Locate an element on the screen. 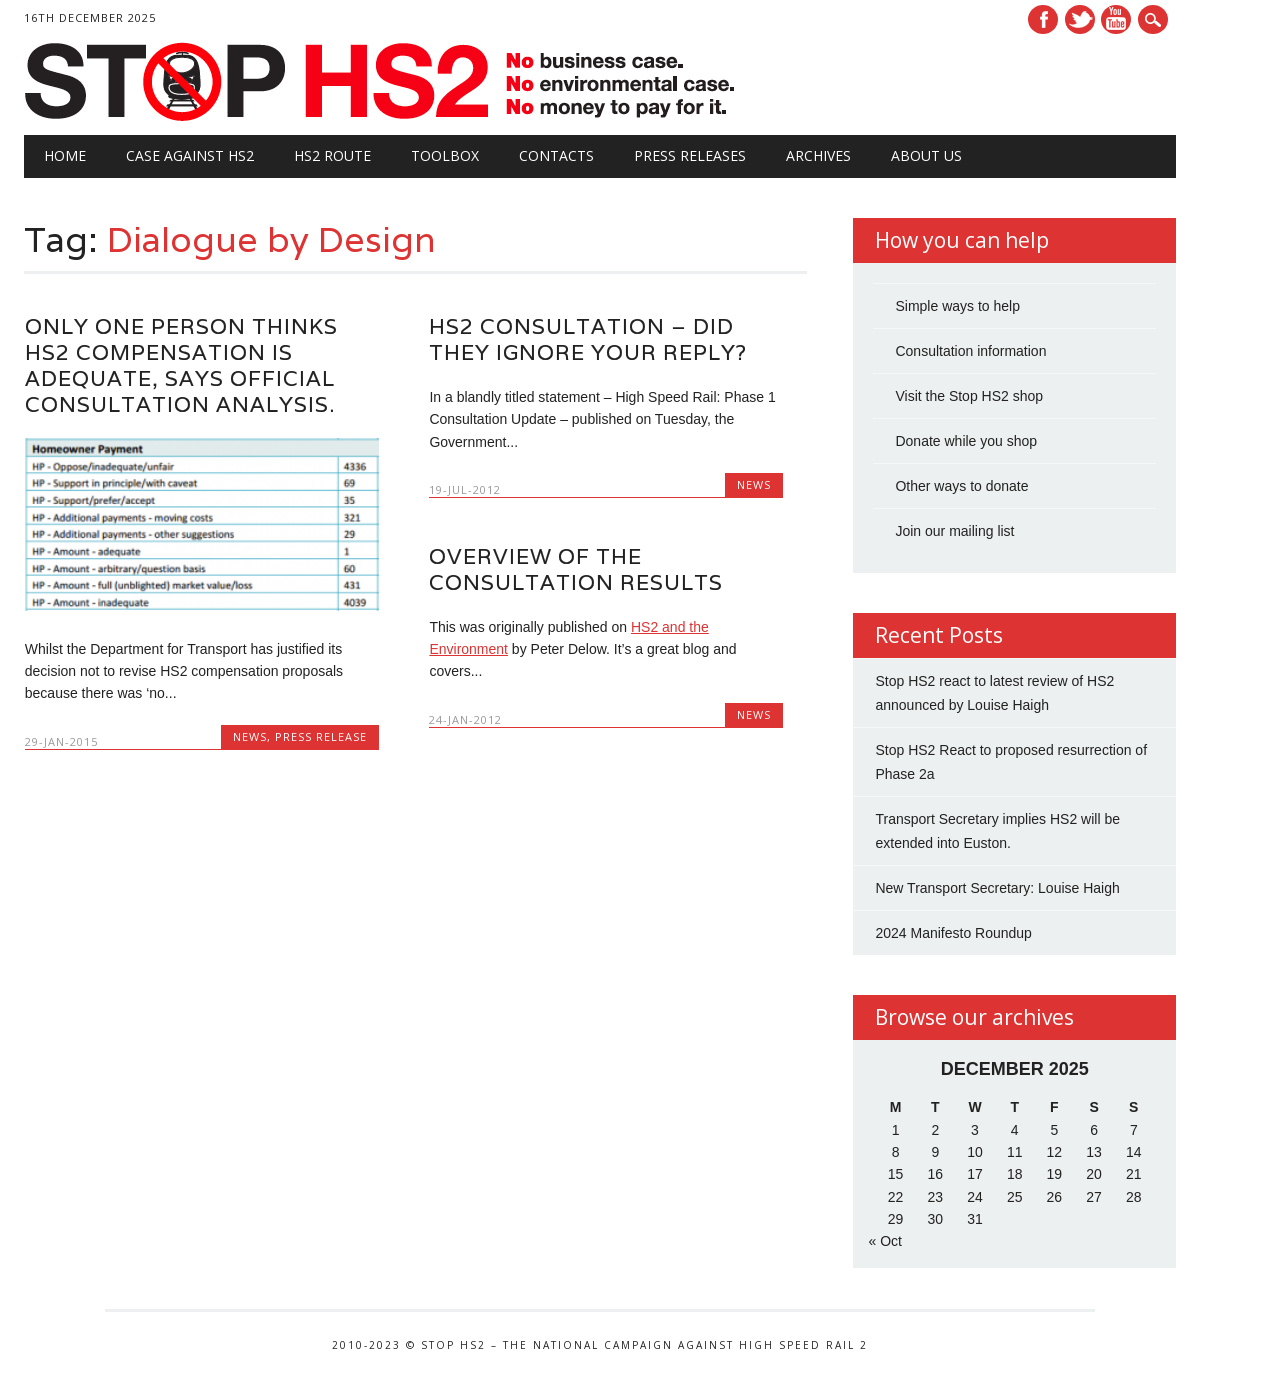  Simple ways to help is located at coordinates (957, 306).